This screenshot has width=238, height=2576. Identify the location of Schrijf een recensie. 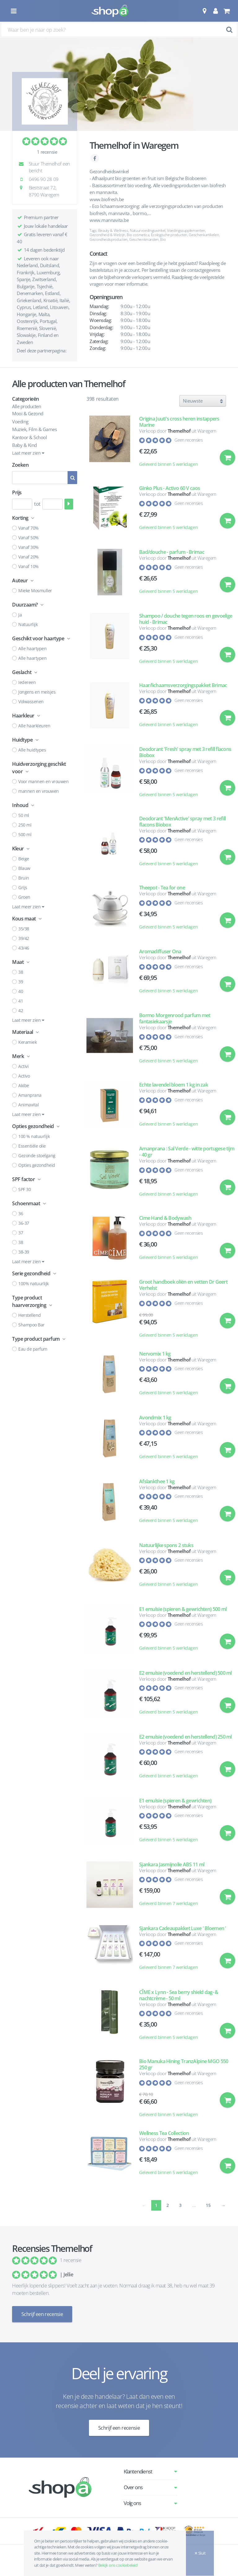
(42, 2314).